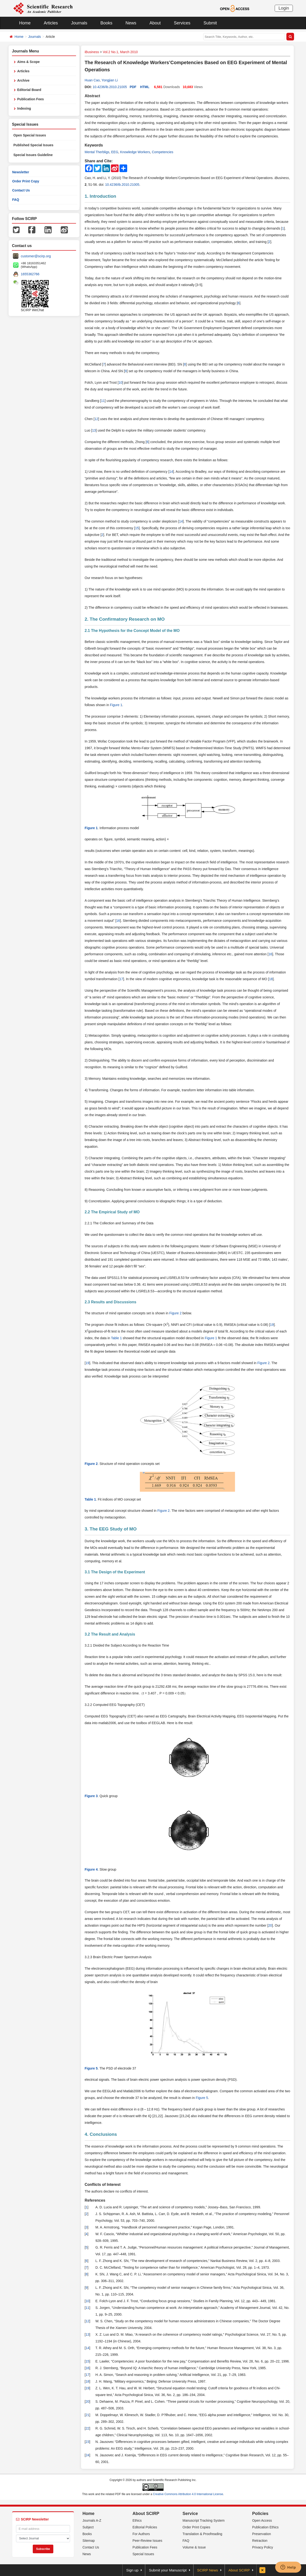 Image resolution: width=306 pixels, height=2576 pixels. I want to click on Order Print Copy, so click(25, 181).